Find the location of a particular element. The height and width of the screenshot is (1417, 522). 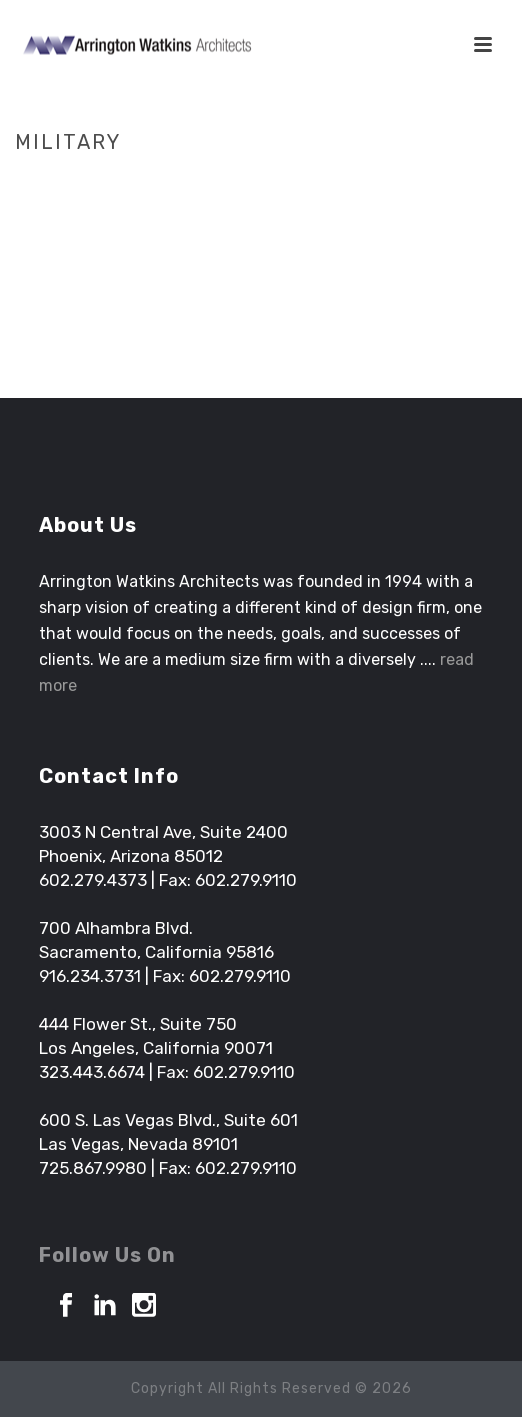

Home is located at coordinates (227, 184).